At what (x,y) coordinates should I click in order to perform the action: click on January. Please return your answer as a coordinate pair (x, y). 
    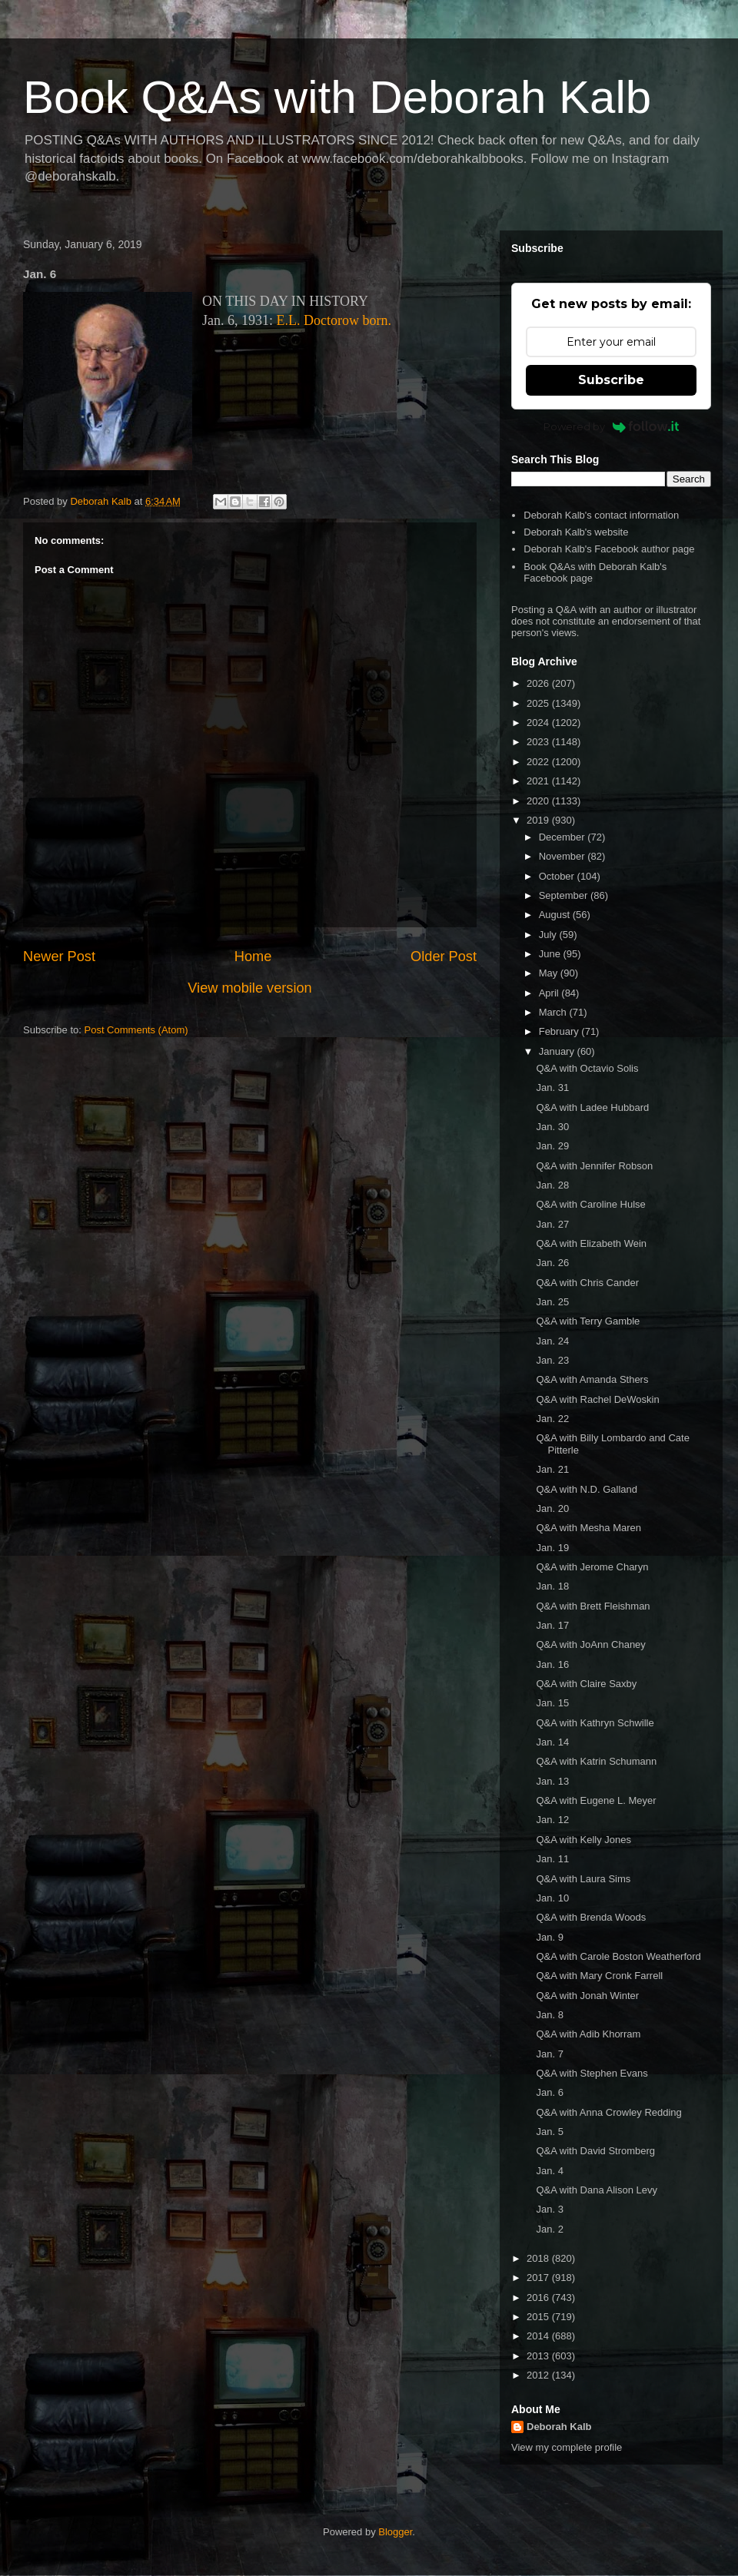
    Looking at the image, I should click on (558, 1051).